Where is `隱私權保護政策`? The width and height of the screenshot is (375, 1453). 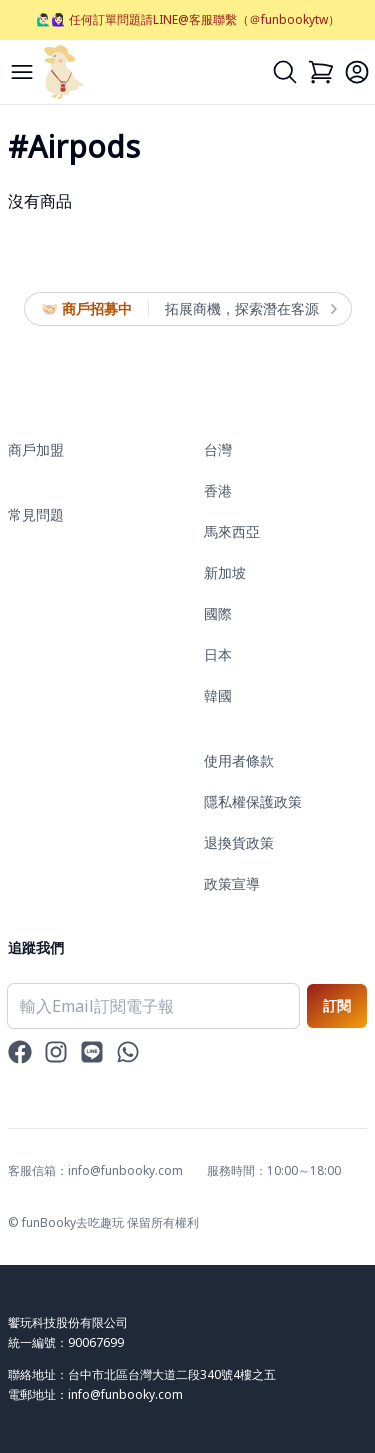 隱私權保護政策 is located at coordinates (253, 801).